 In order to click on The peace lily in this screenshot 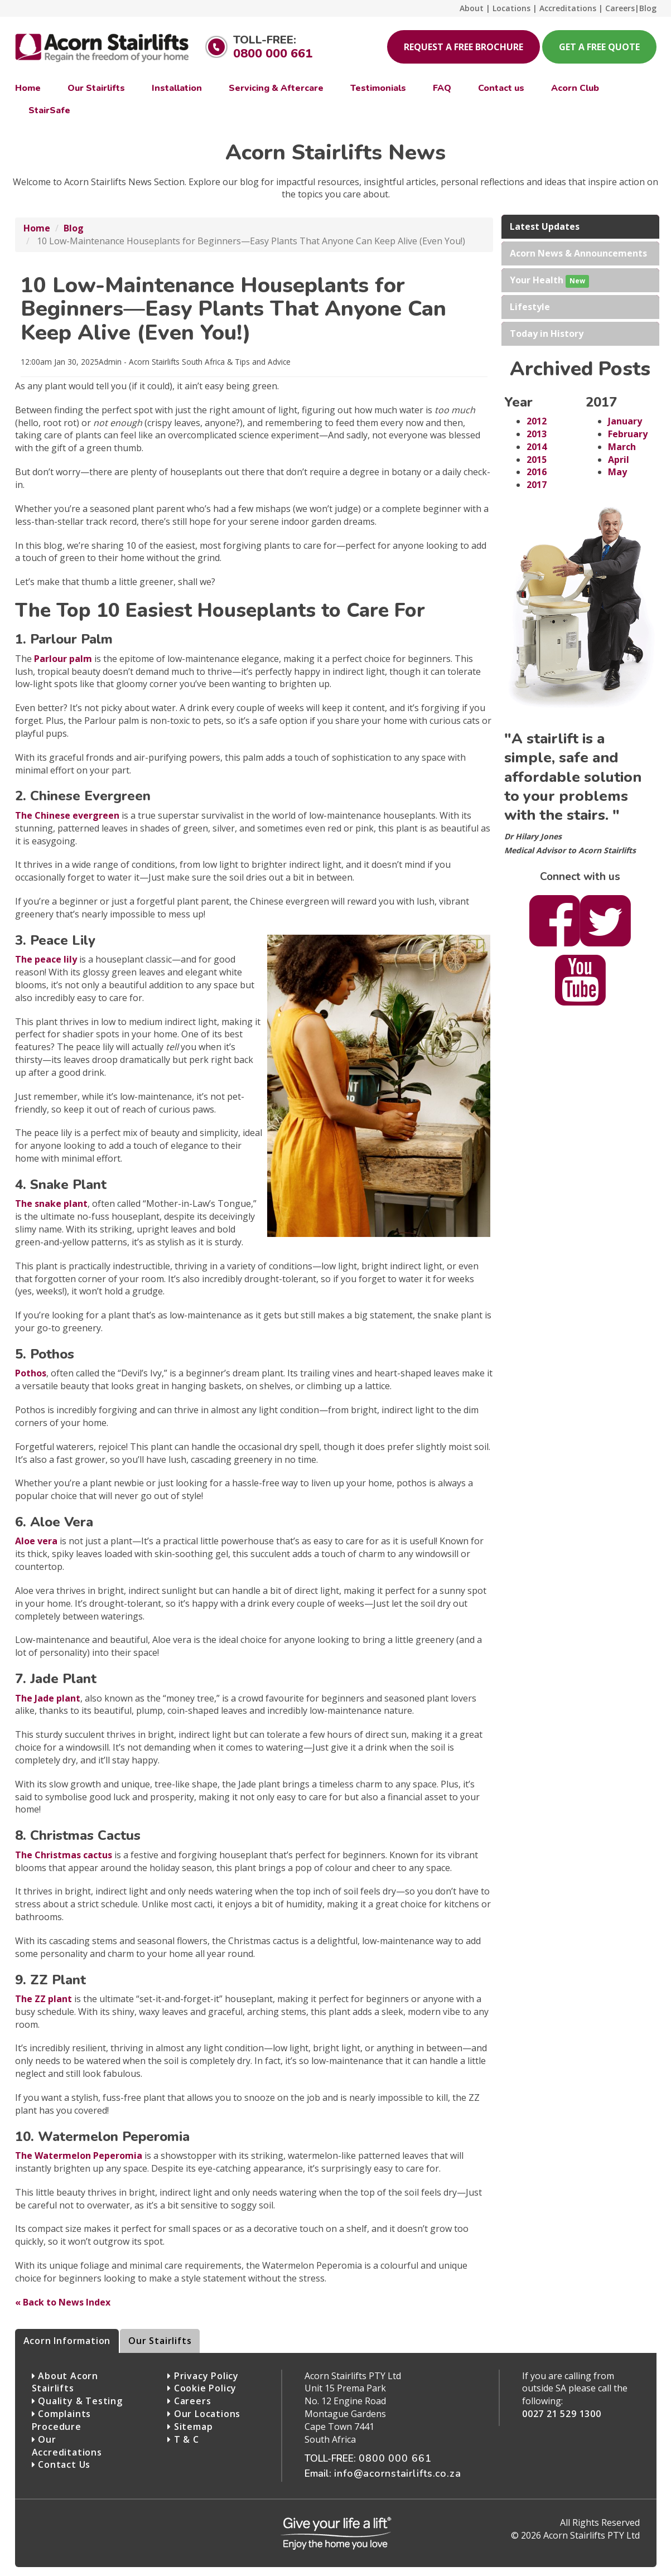, I will do `click(46, 959)`.